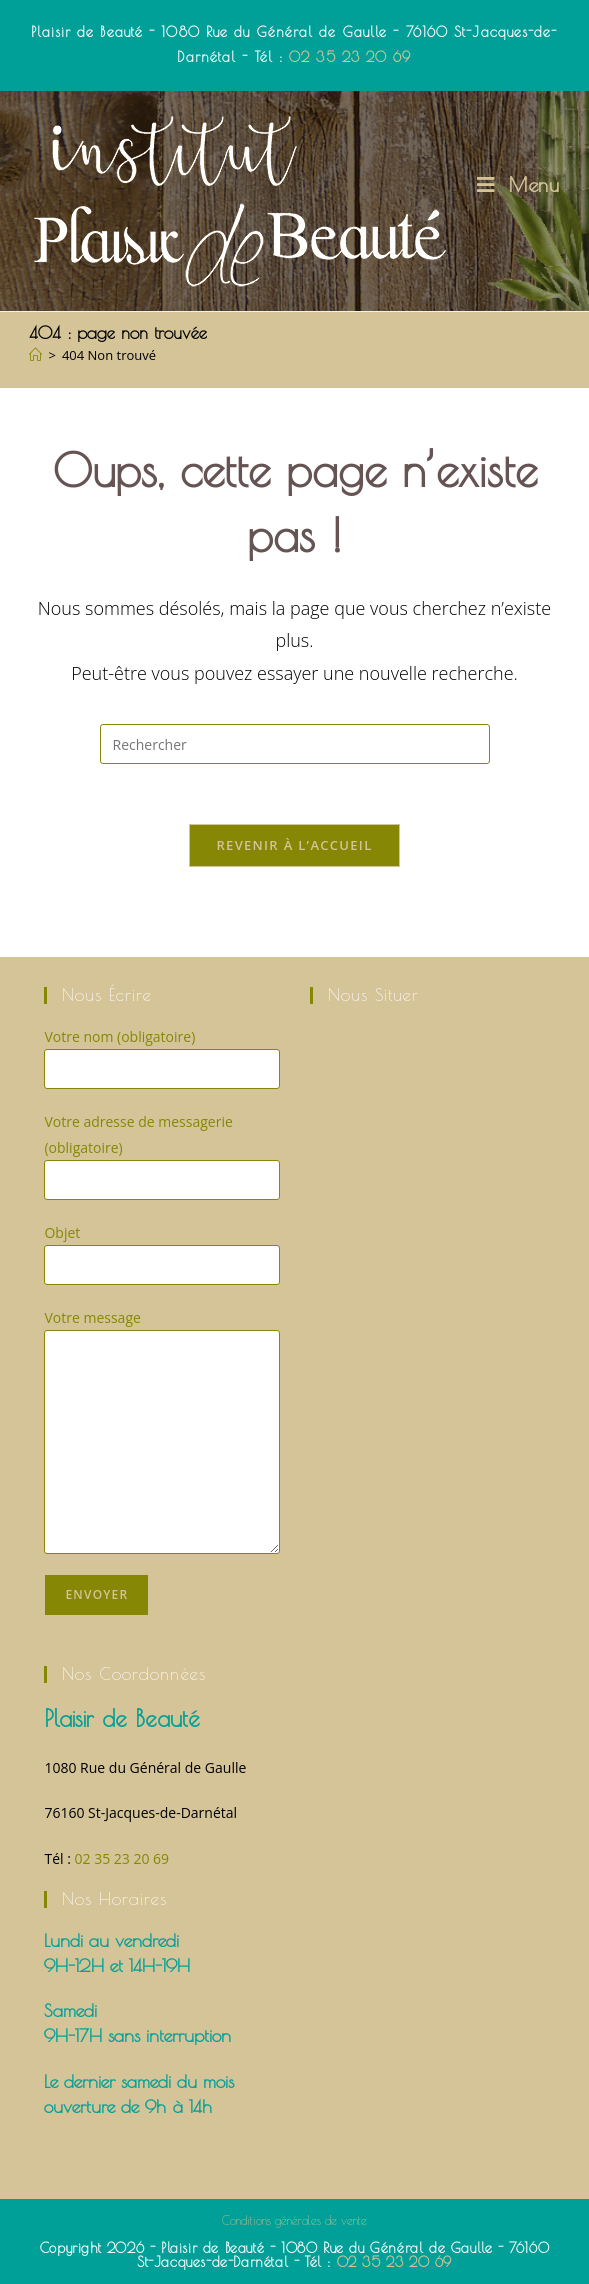 Image resolution: width=589 pixels, height=2284 pixels. Describe the element at coordinates (294, 2220) in the screenshot. I see `Conditions générales de vente` at that location.